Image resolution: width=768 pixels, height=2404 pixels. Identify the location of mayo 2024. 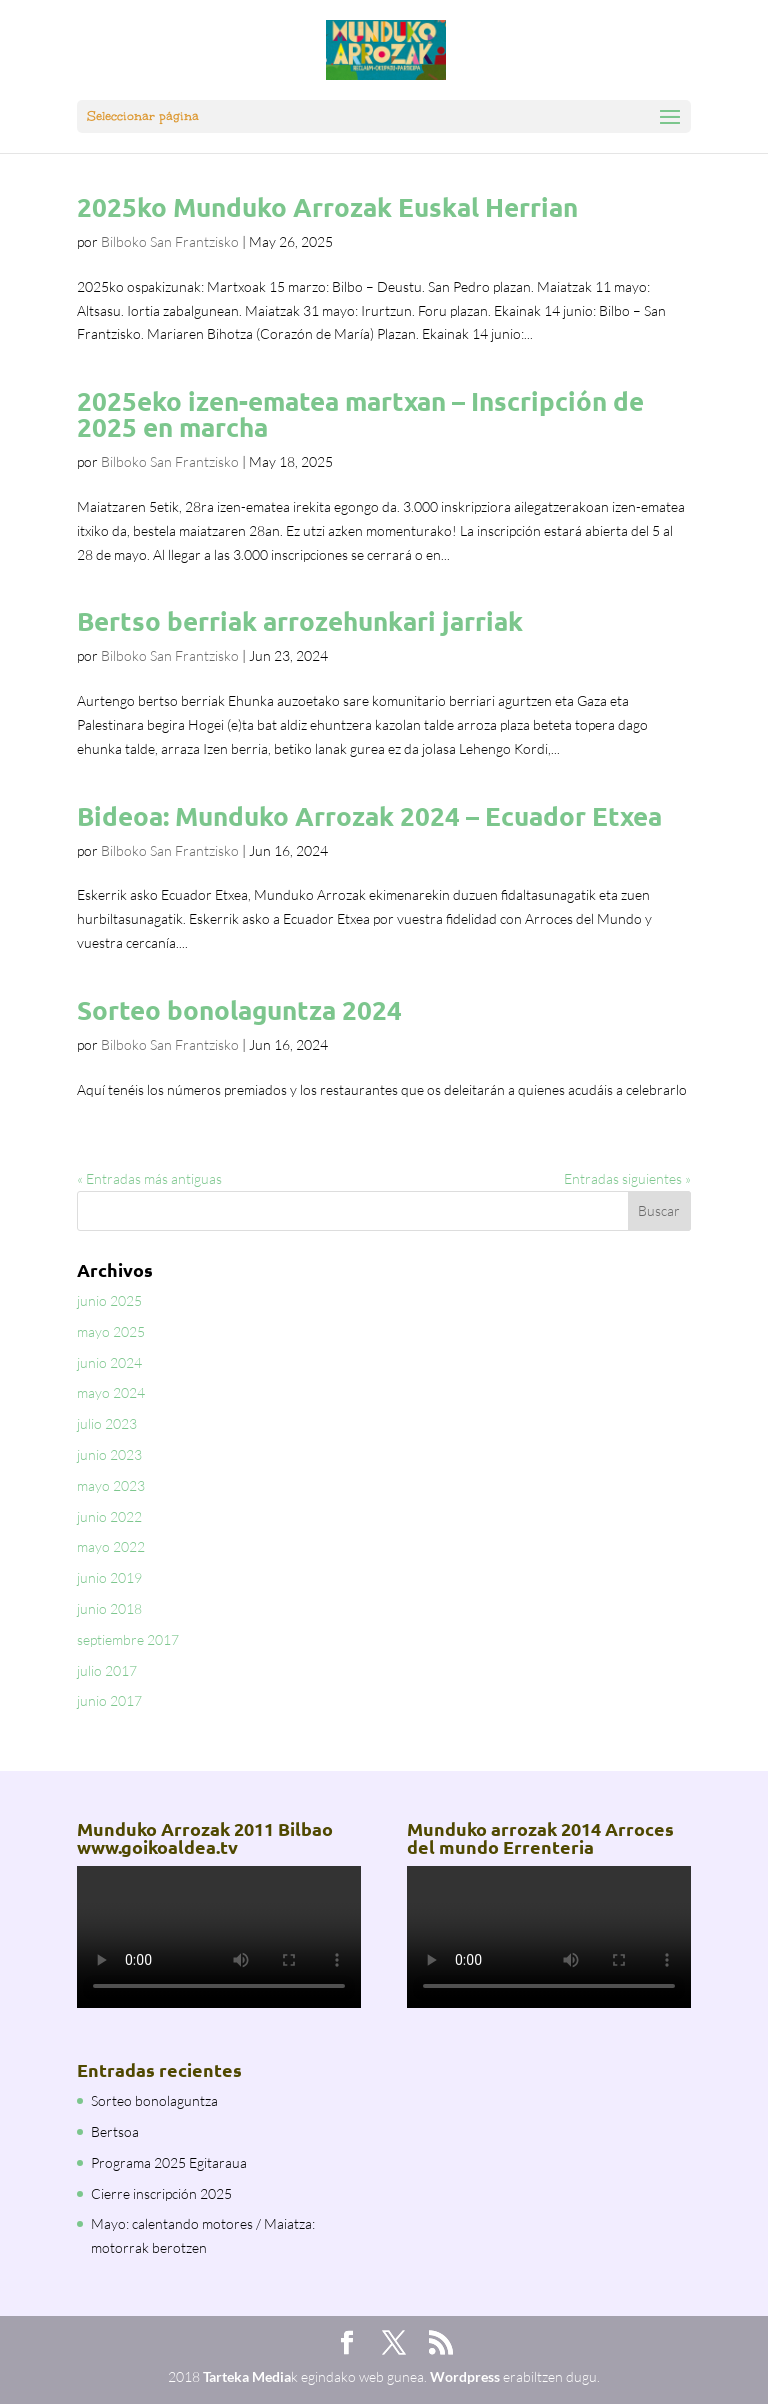
(111, 1392).